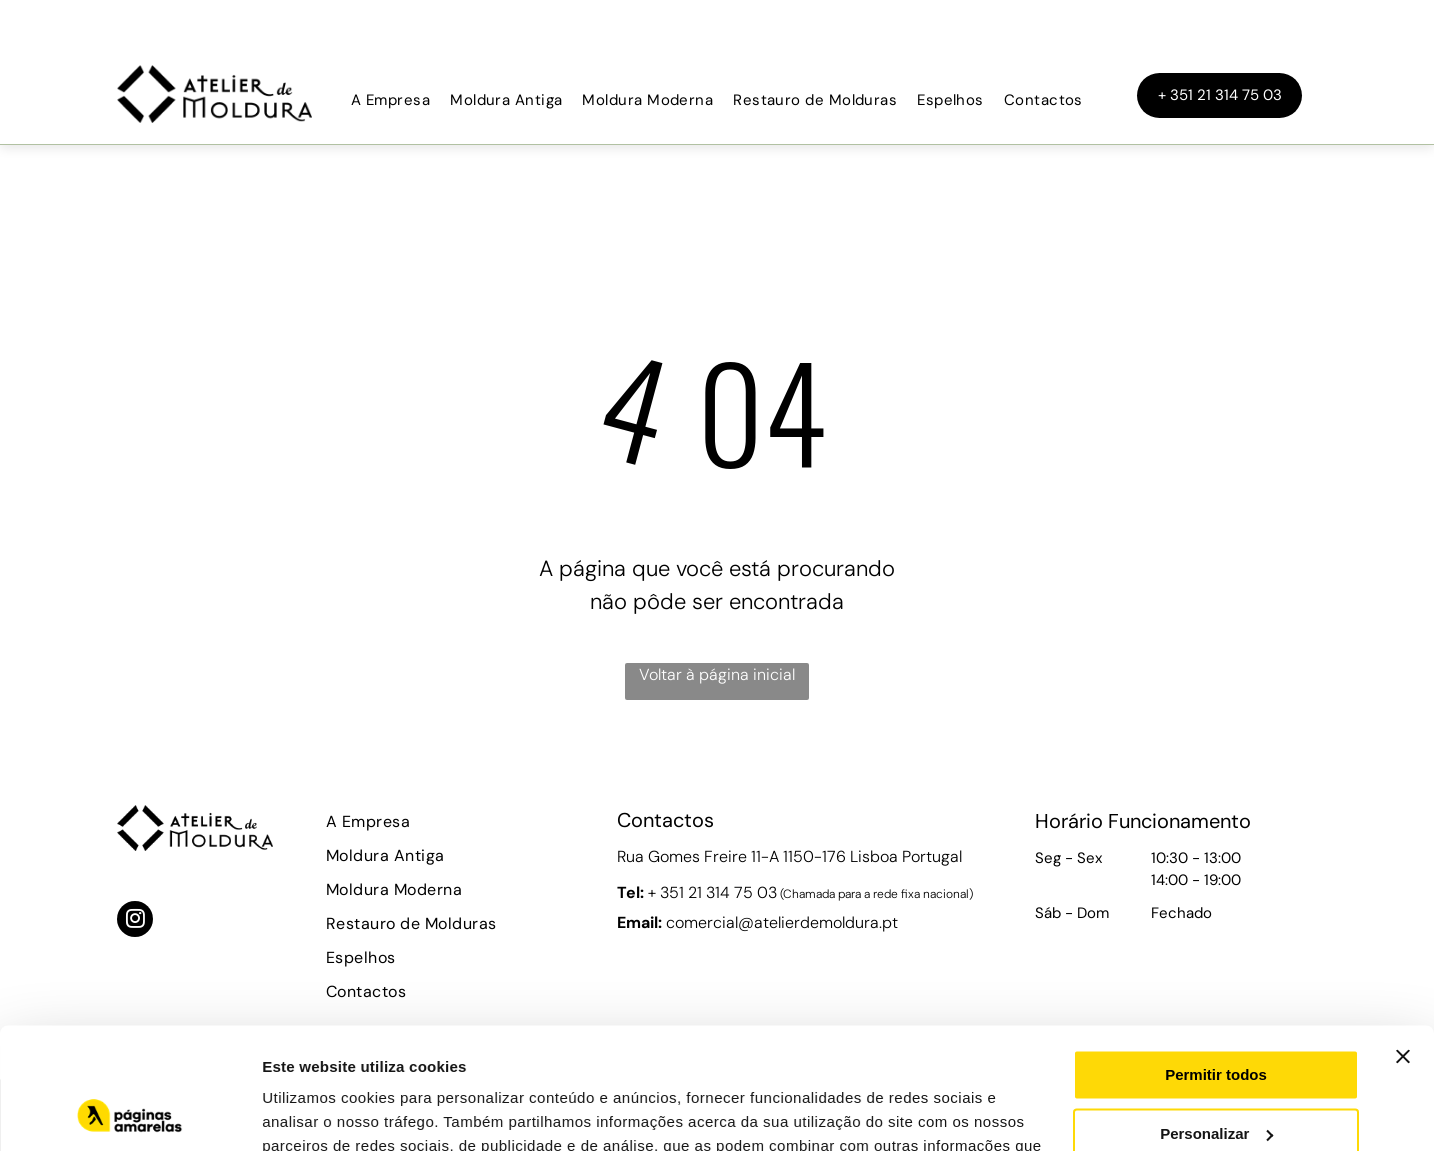 The height and width of the screenshot is (1151, 1434). I want to click on Personalizar, so click(1216, 1019).